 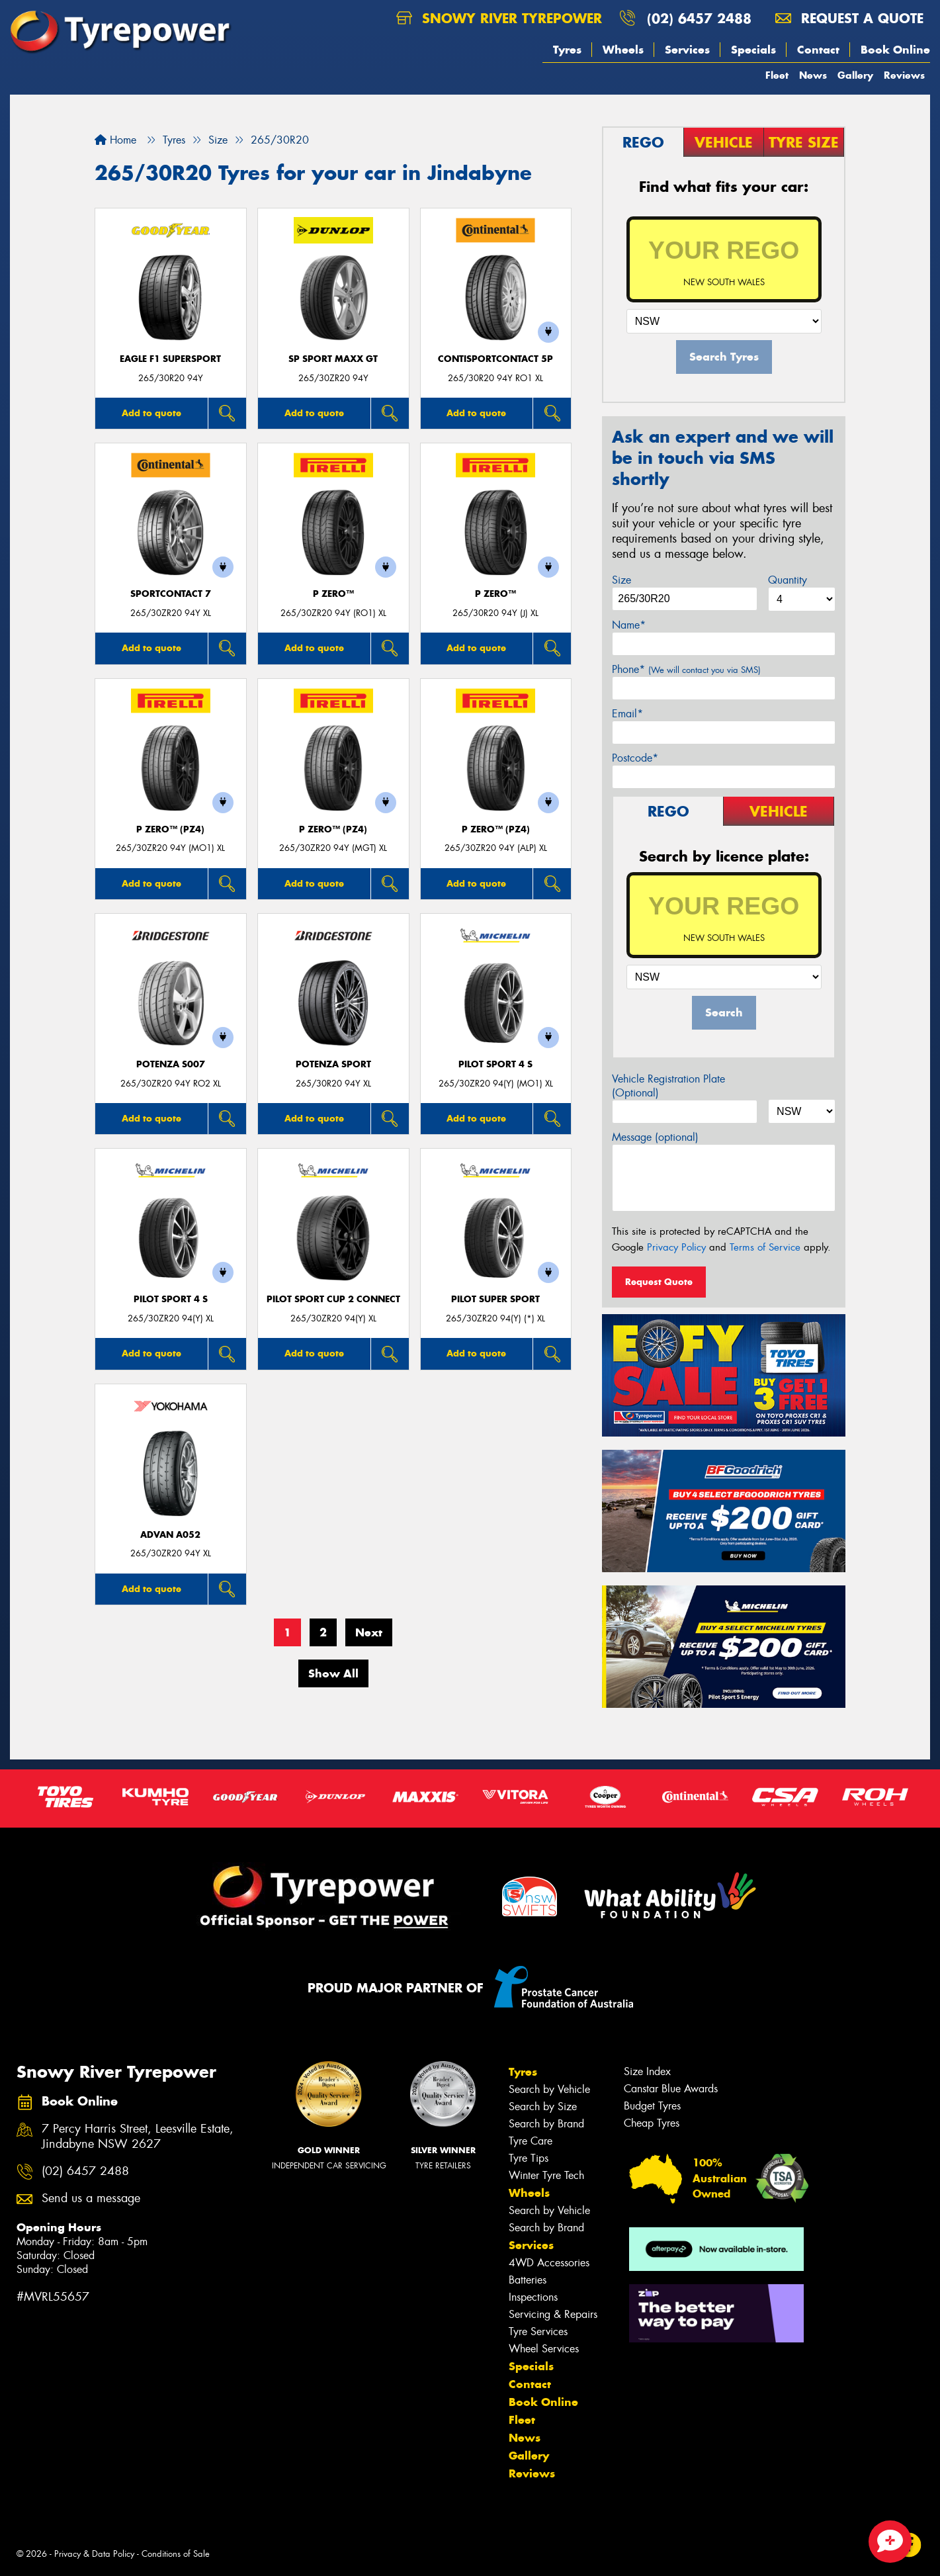 I want to click on Gallery, so click(x=855, y=75).